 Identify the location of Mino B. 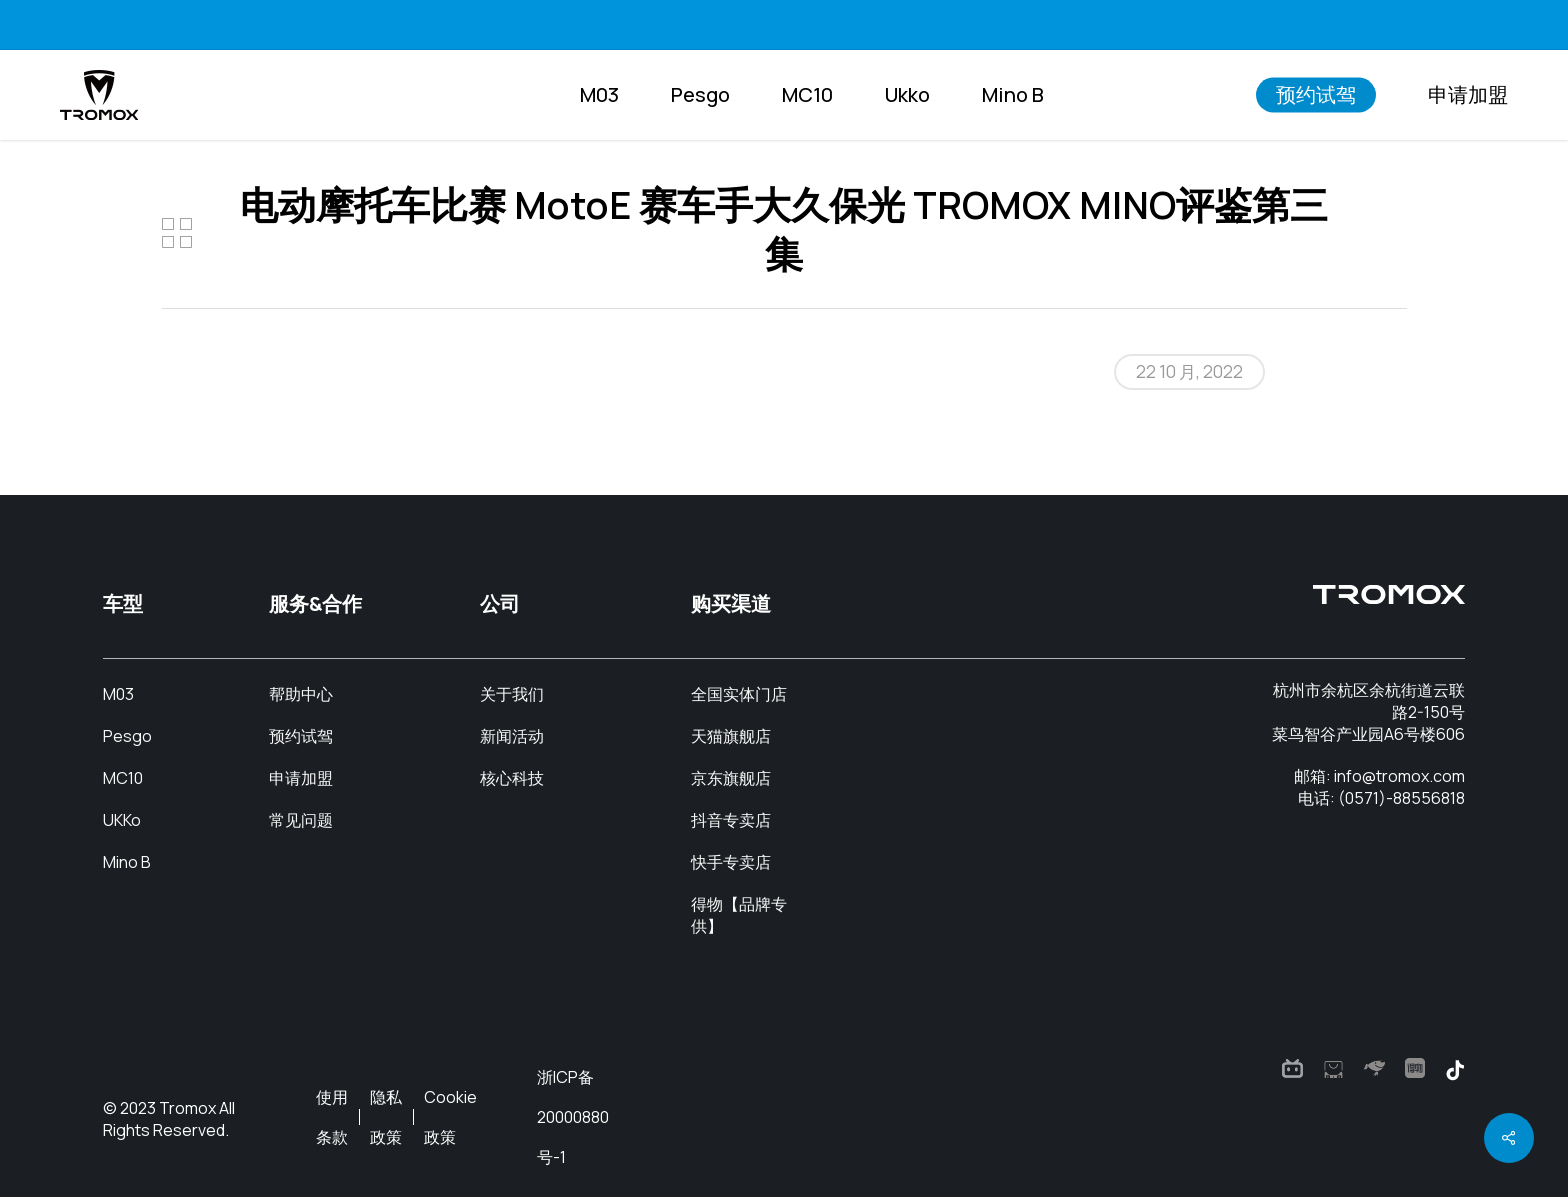
(127, 862).